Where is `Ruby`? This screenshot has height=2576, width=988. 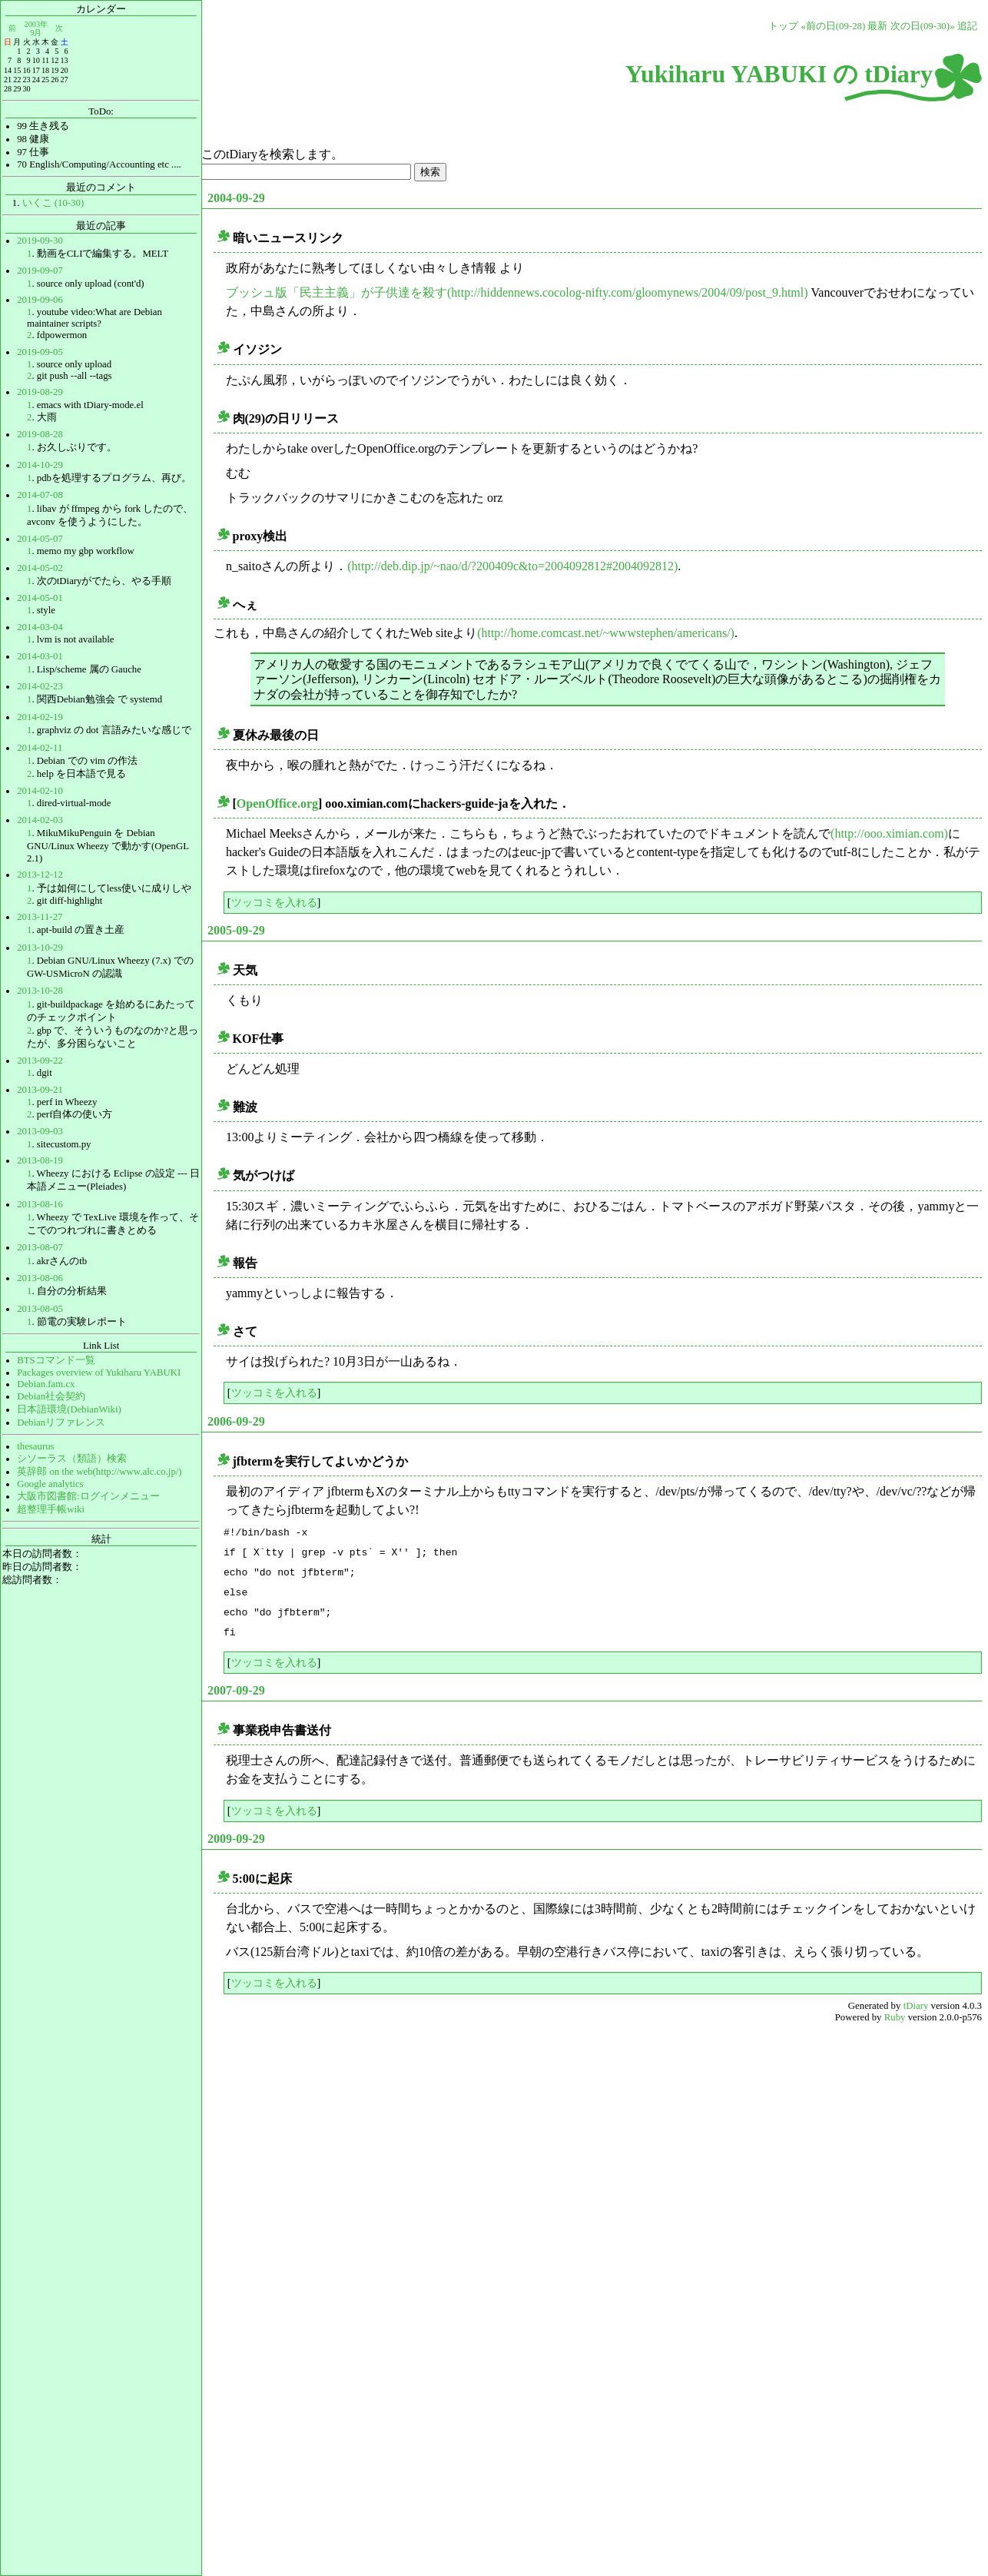 Ruby is located at coordinates (895, 2017).